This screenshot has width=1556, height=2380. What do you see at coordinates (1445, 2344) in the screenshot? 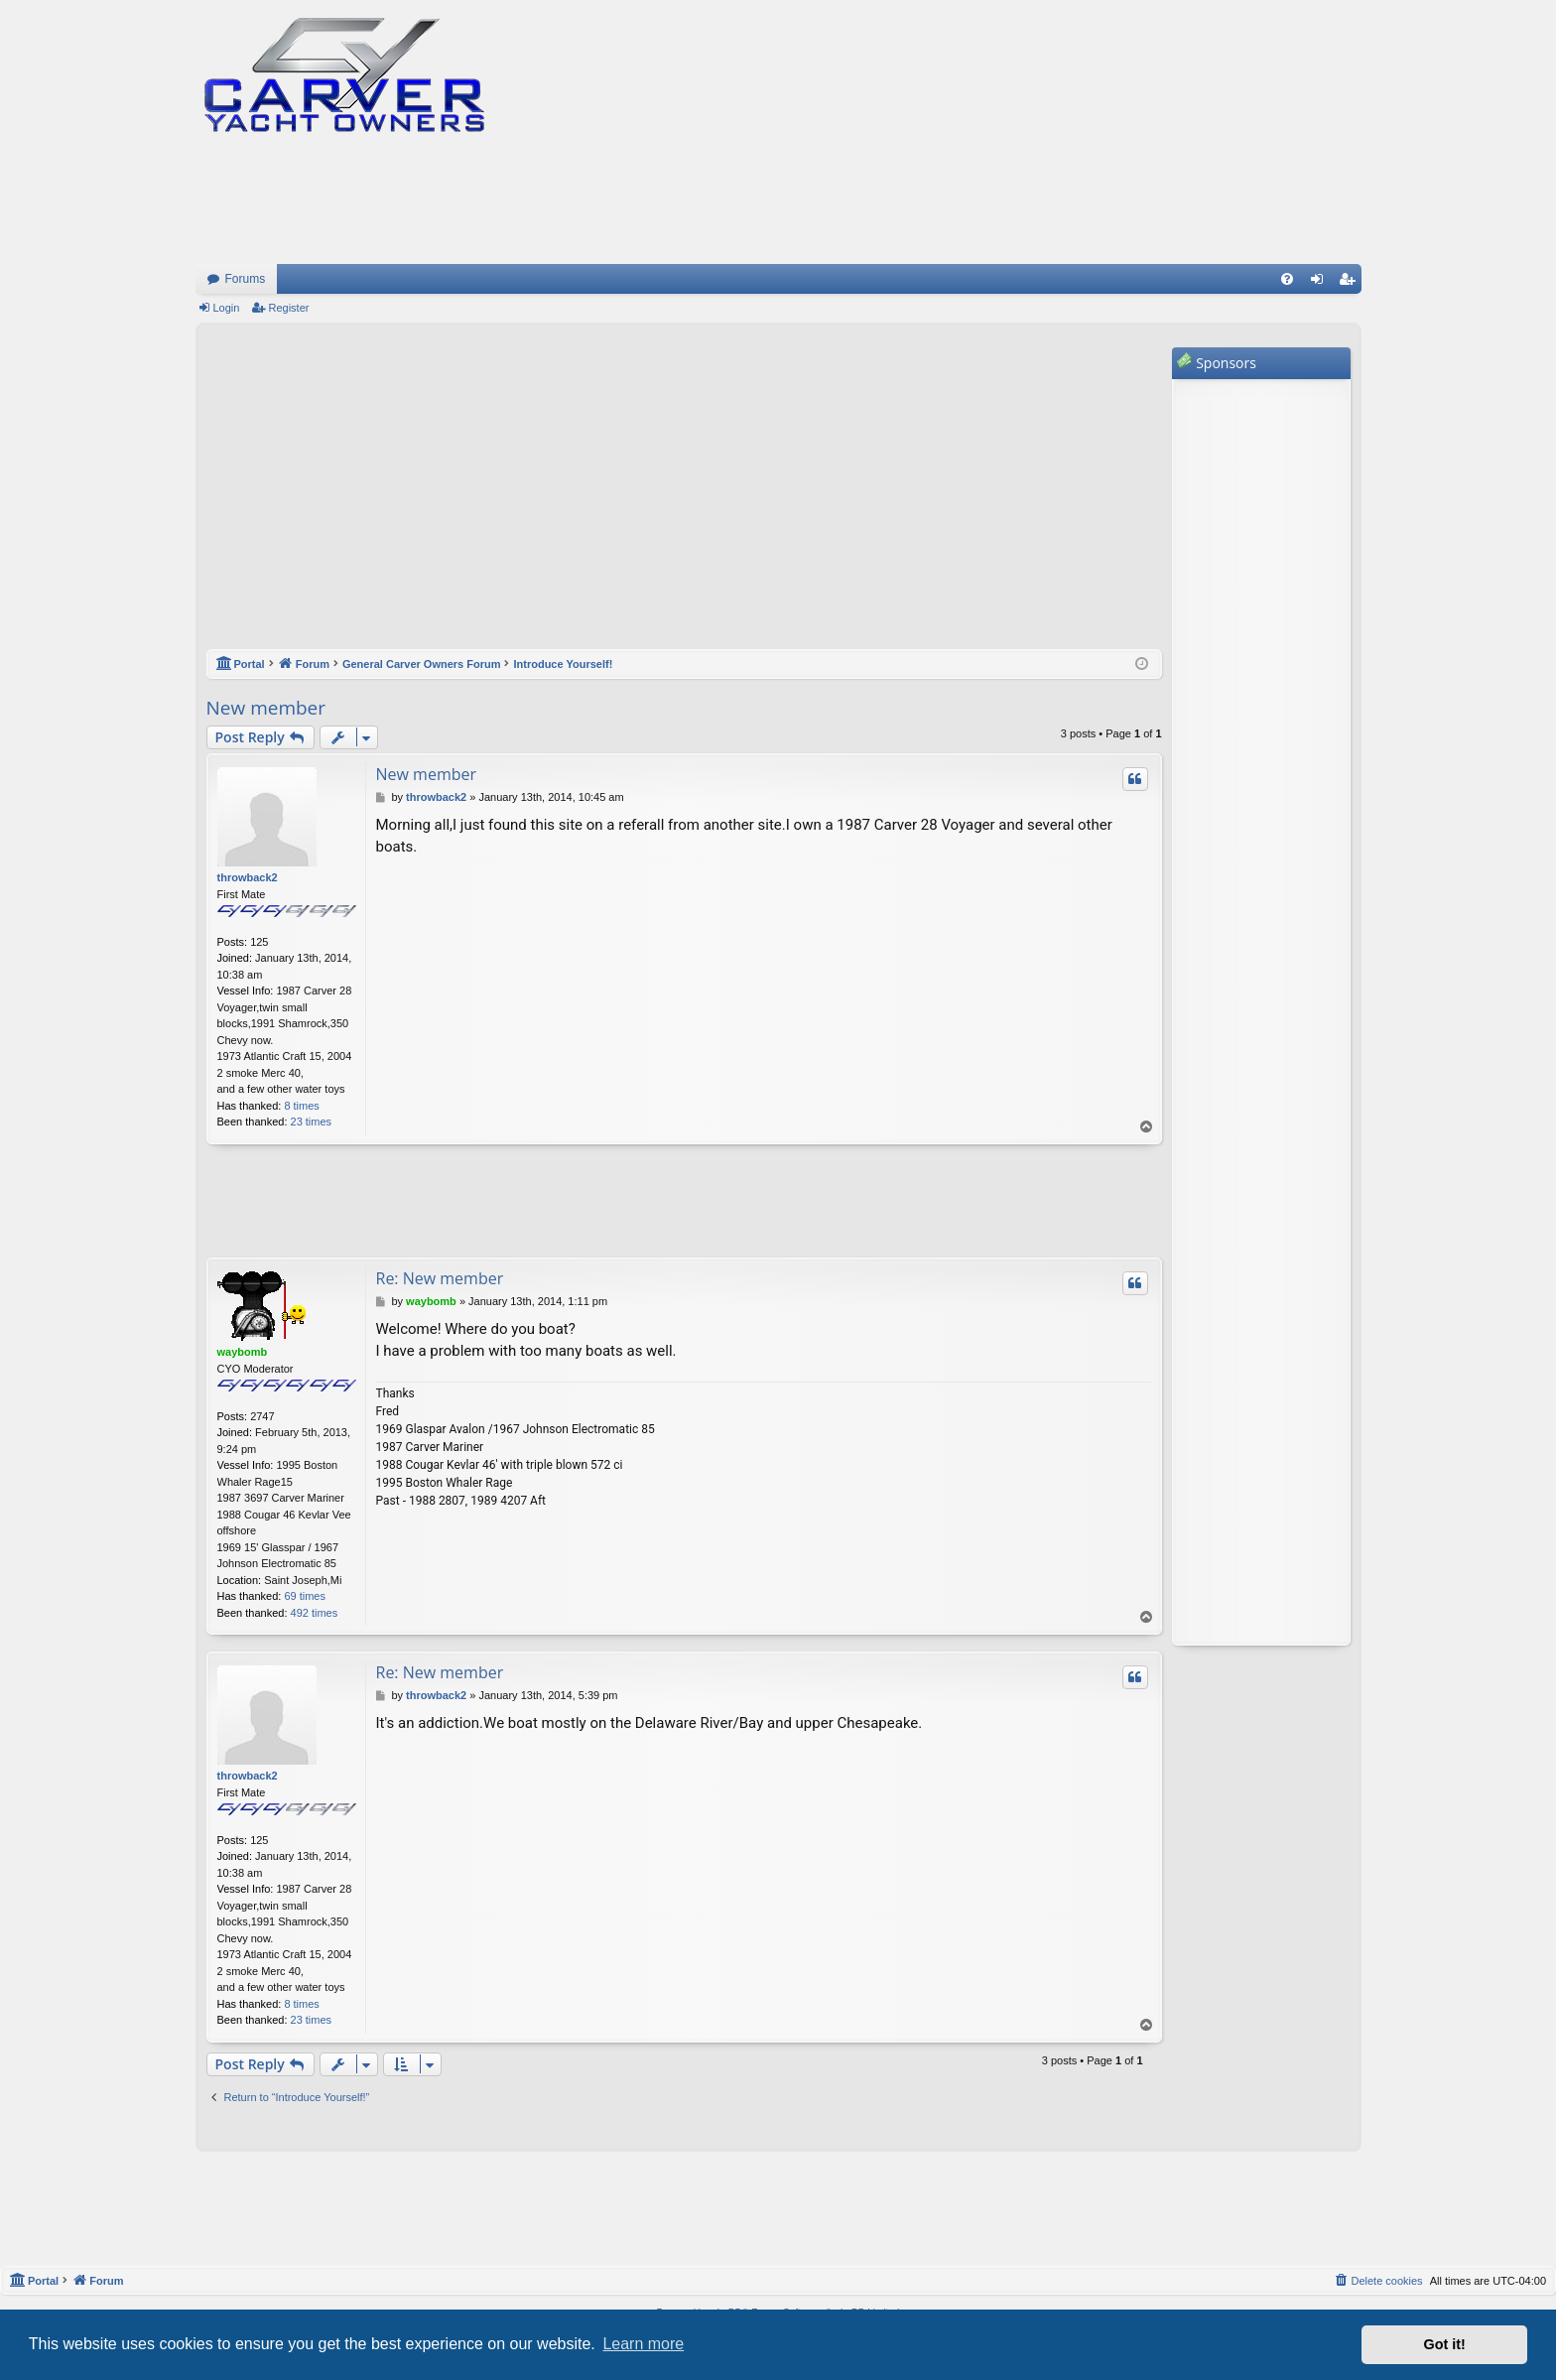
I see `Got it! [button]` at bounding box center [1445, 2344].